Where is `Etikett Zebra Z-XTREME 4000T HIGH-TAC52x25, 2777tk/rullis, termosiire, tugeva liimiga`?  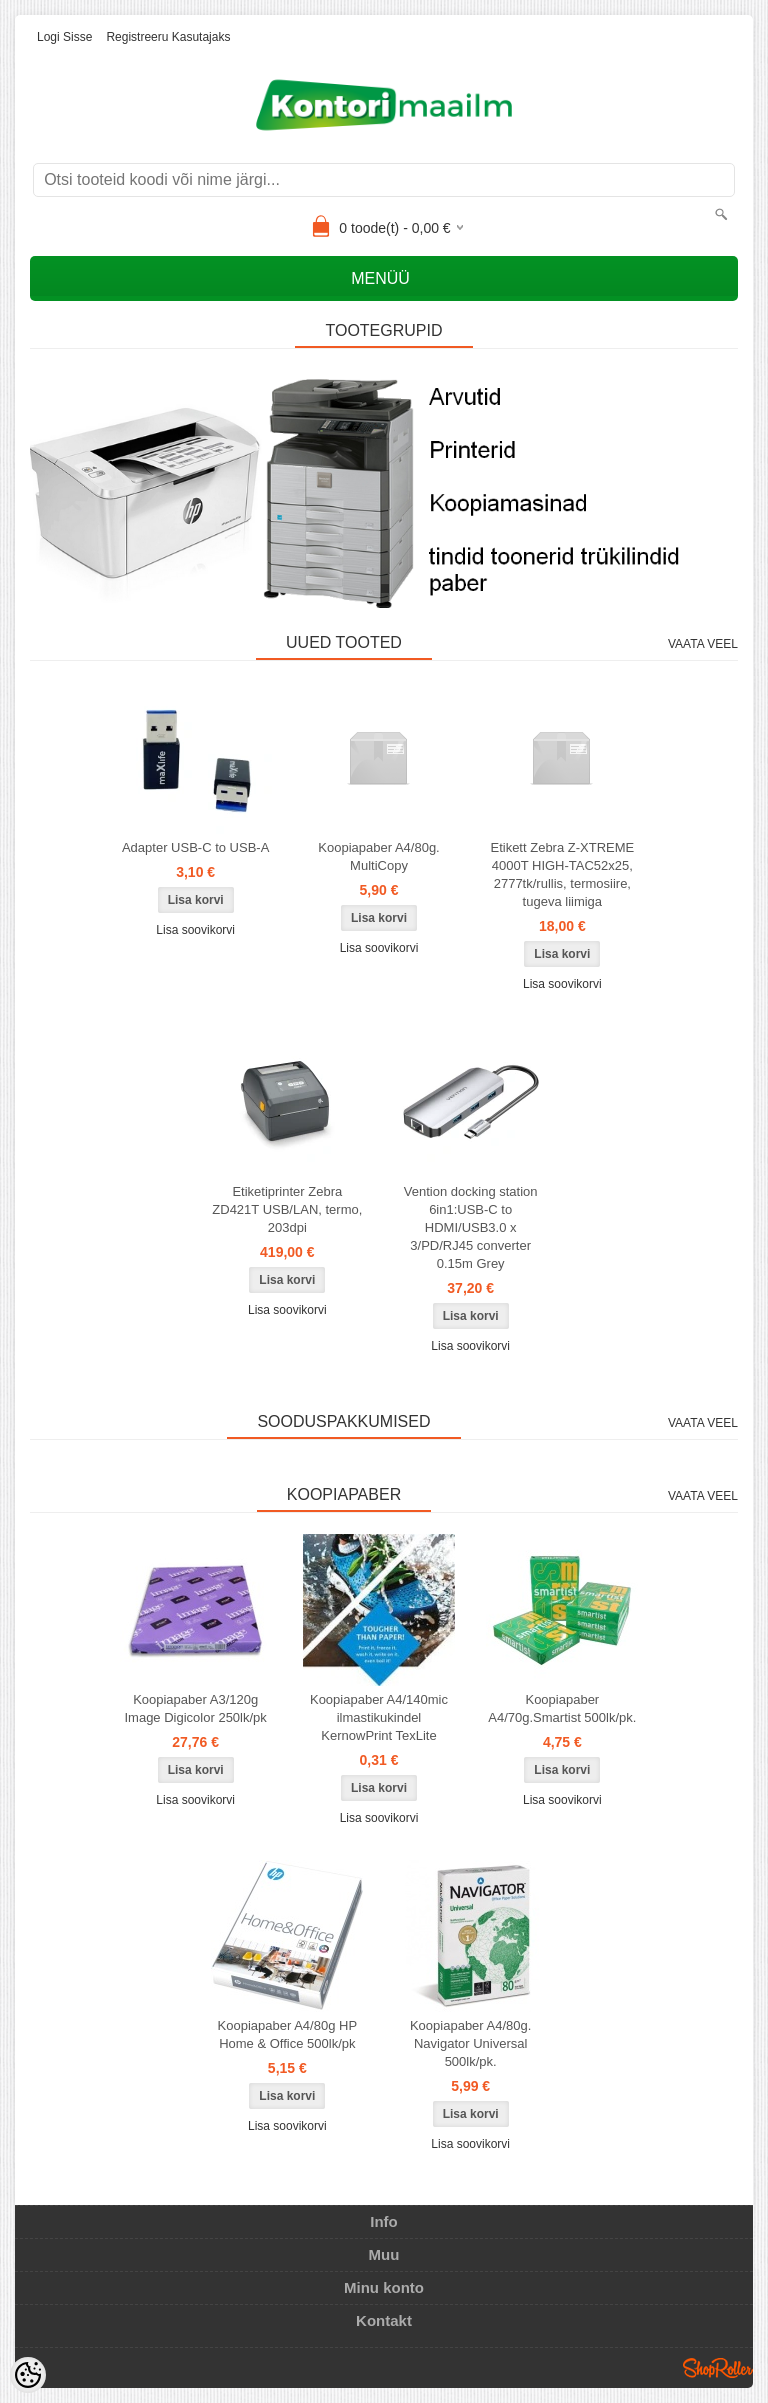
Etikett Zebra Z-XTREME 4000T HIGH-TAC52x25, 2777tk/rullis, termosiire, tugeva liimiga is located at coordinates (562, 874).